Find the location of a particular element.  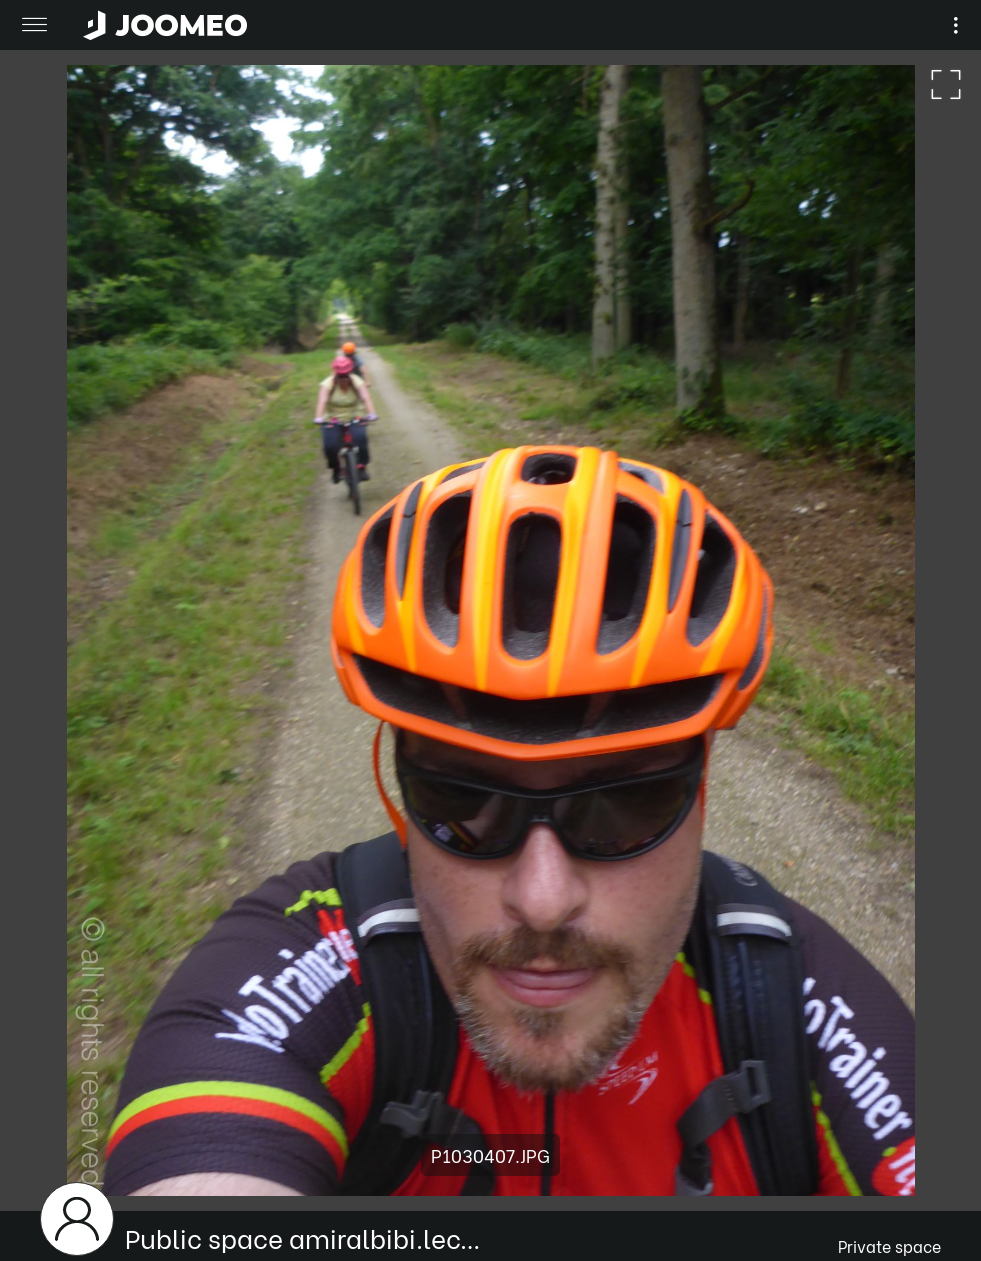

Private space is located at coordinates (889, 1245).